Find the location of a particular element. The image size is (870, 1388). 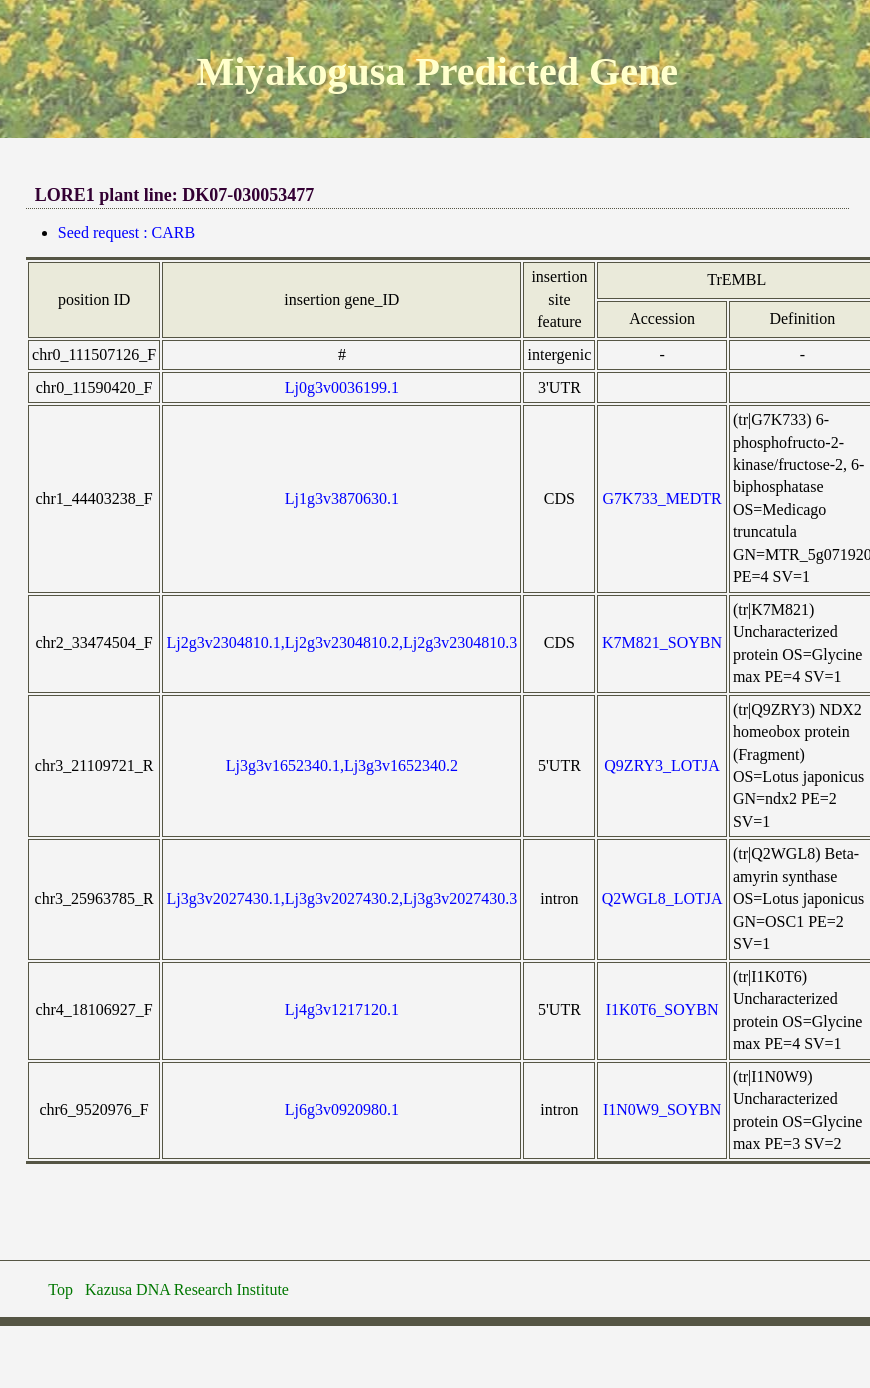

Lj0g3v0036199.1 is located at coordinates (342, 387).